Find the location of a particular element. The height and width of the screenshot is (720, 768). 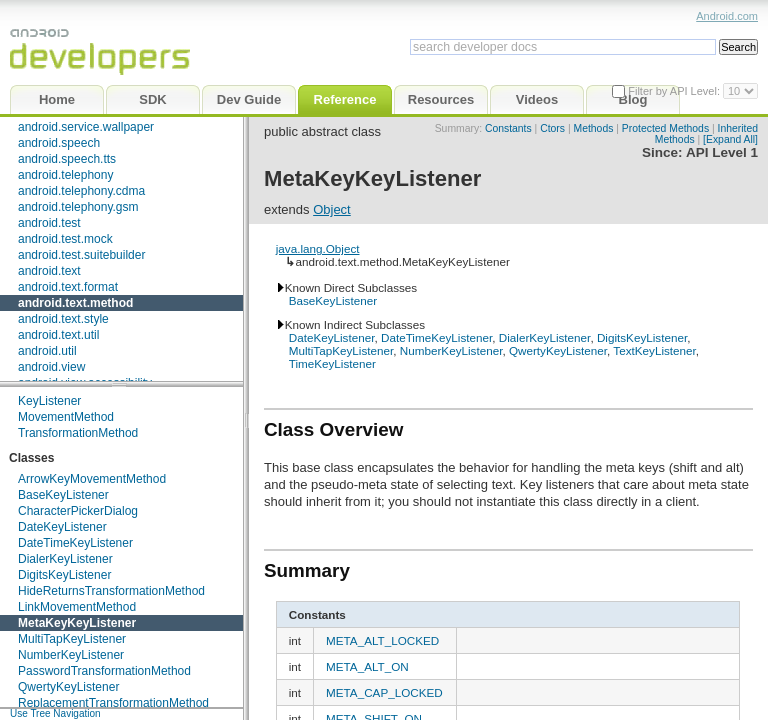

Constants is located at coordinates (508, 128).